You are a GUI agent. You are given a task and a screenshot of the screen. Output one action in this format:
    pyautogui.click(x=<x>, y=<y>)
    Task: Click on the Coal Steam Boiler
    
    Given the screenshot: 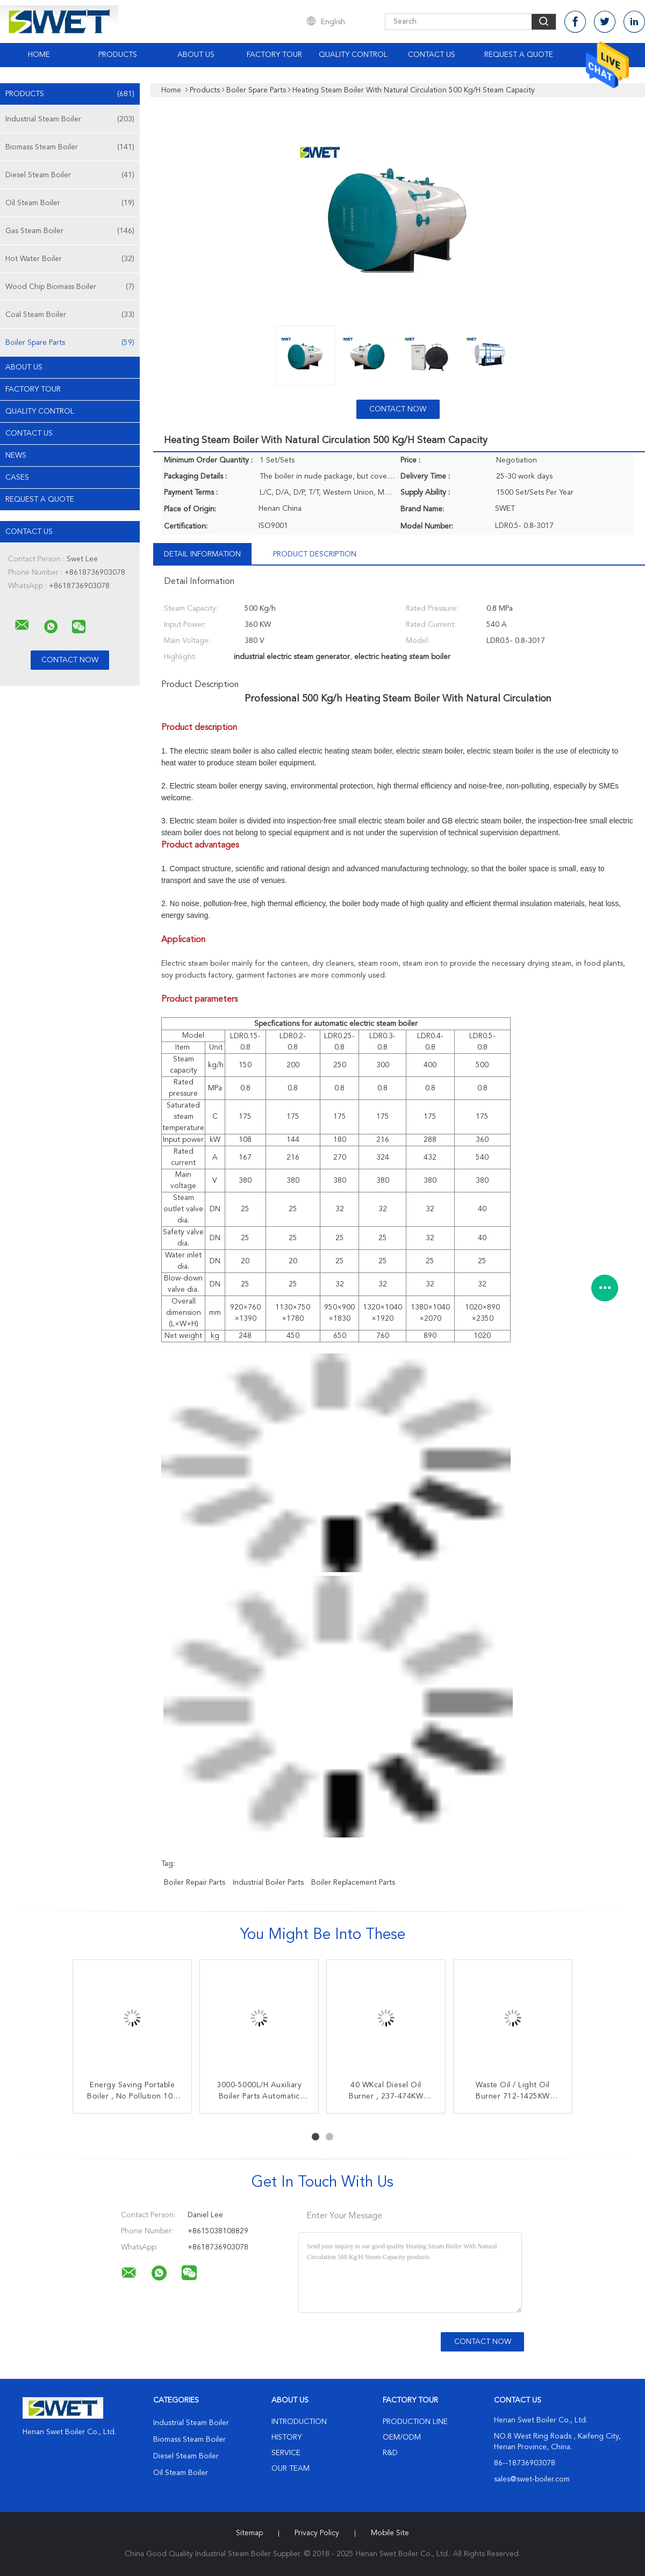 What is the action you would take?
    pyautogui.click(x=69, y=314)
    